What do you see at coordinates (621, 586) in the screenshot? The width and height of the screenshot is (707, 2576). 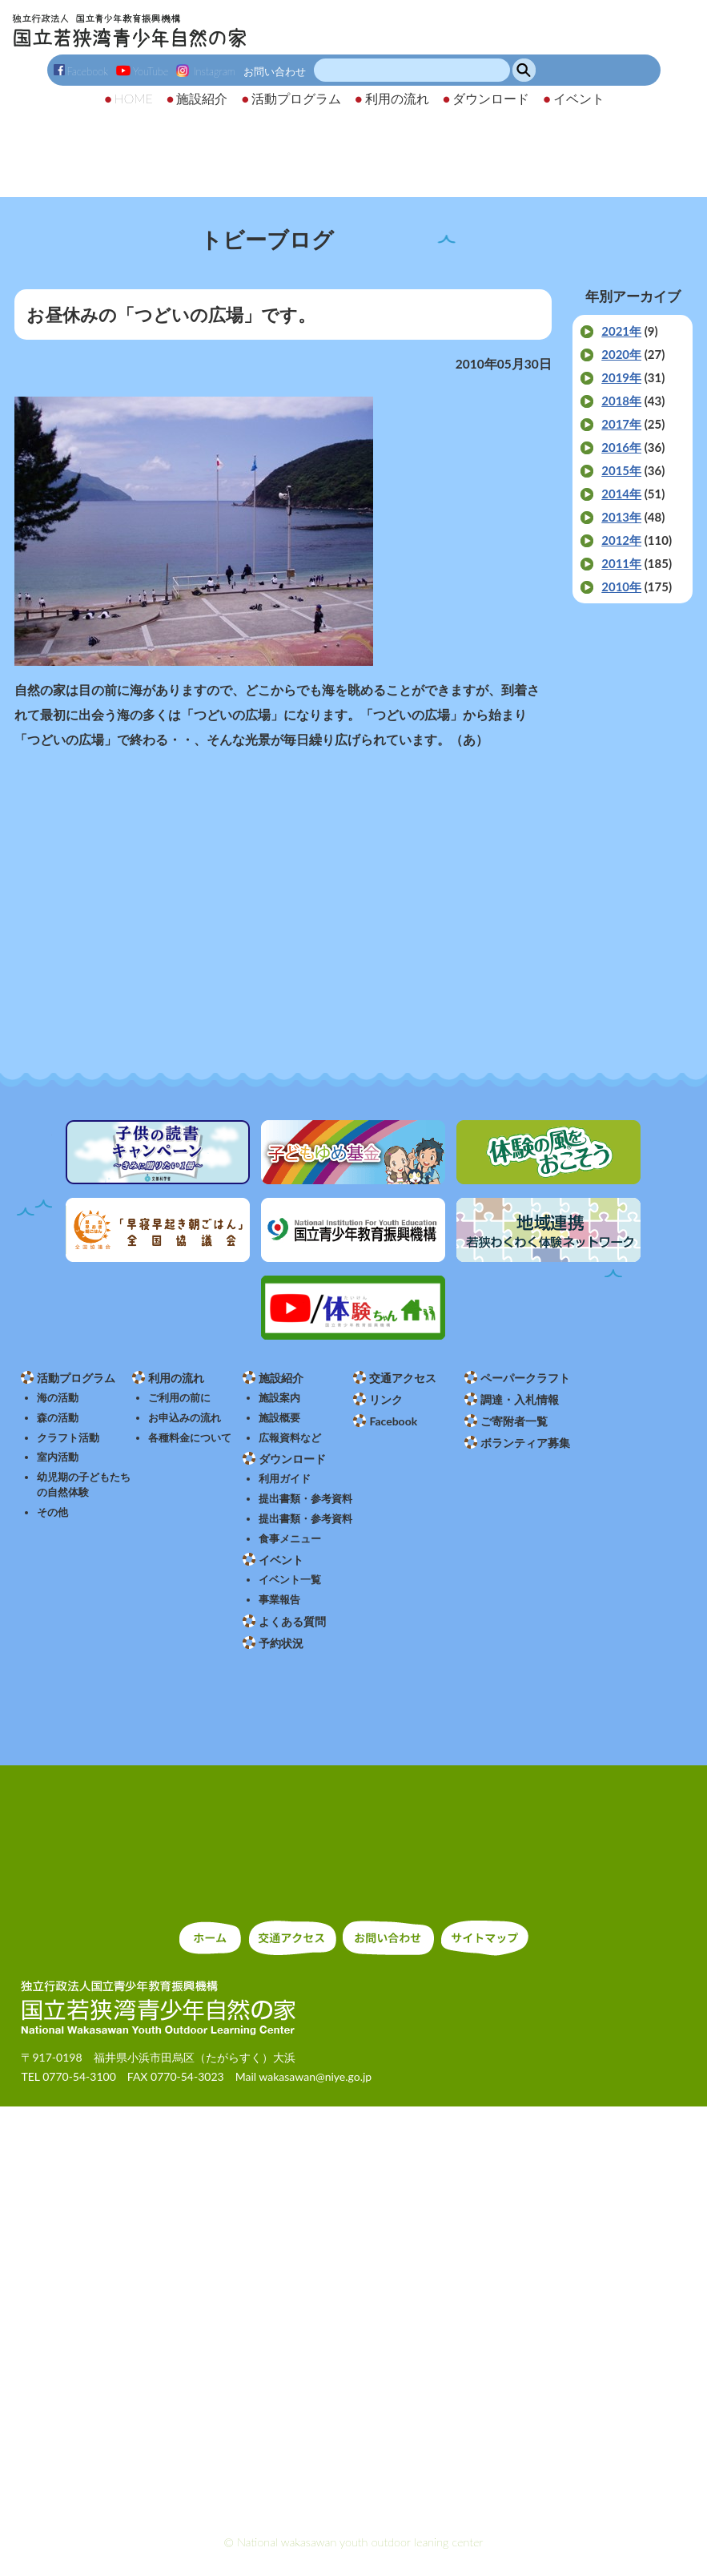 I see `2010年` at bounding box center [621, 586].